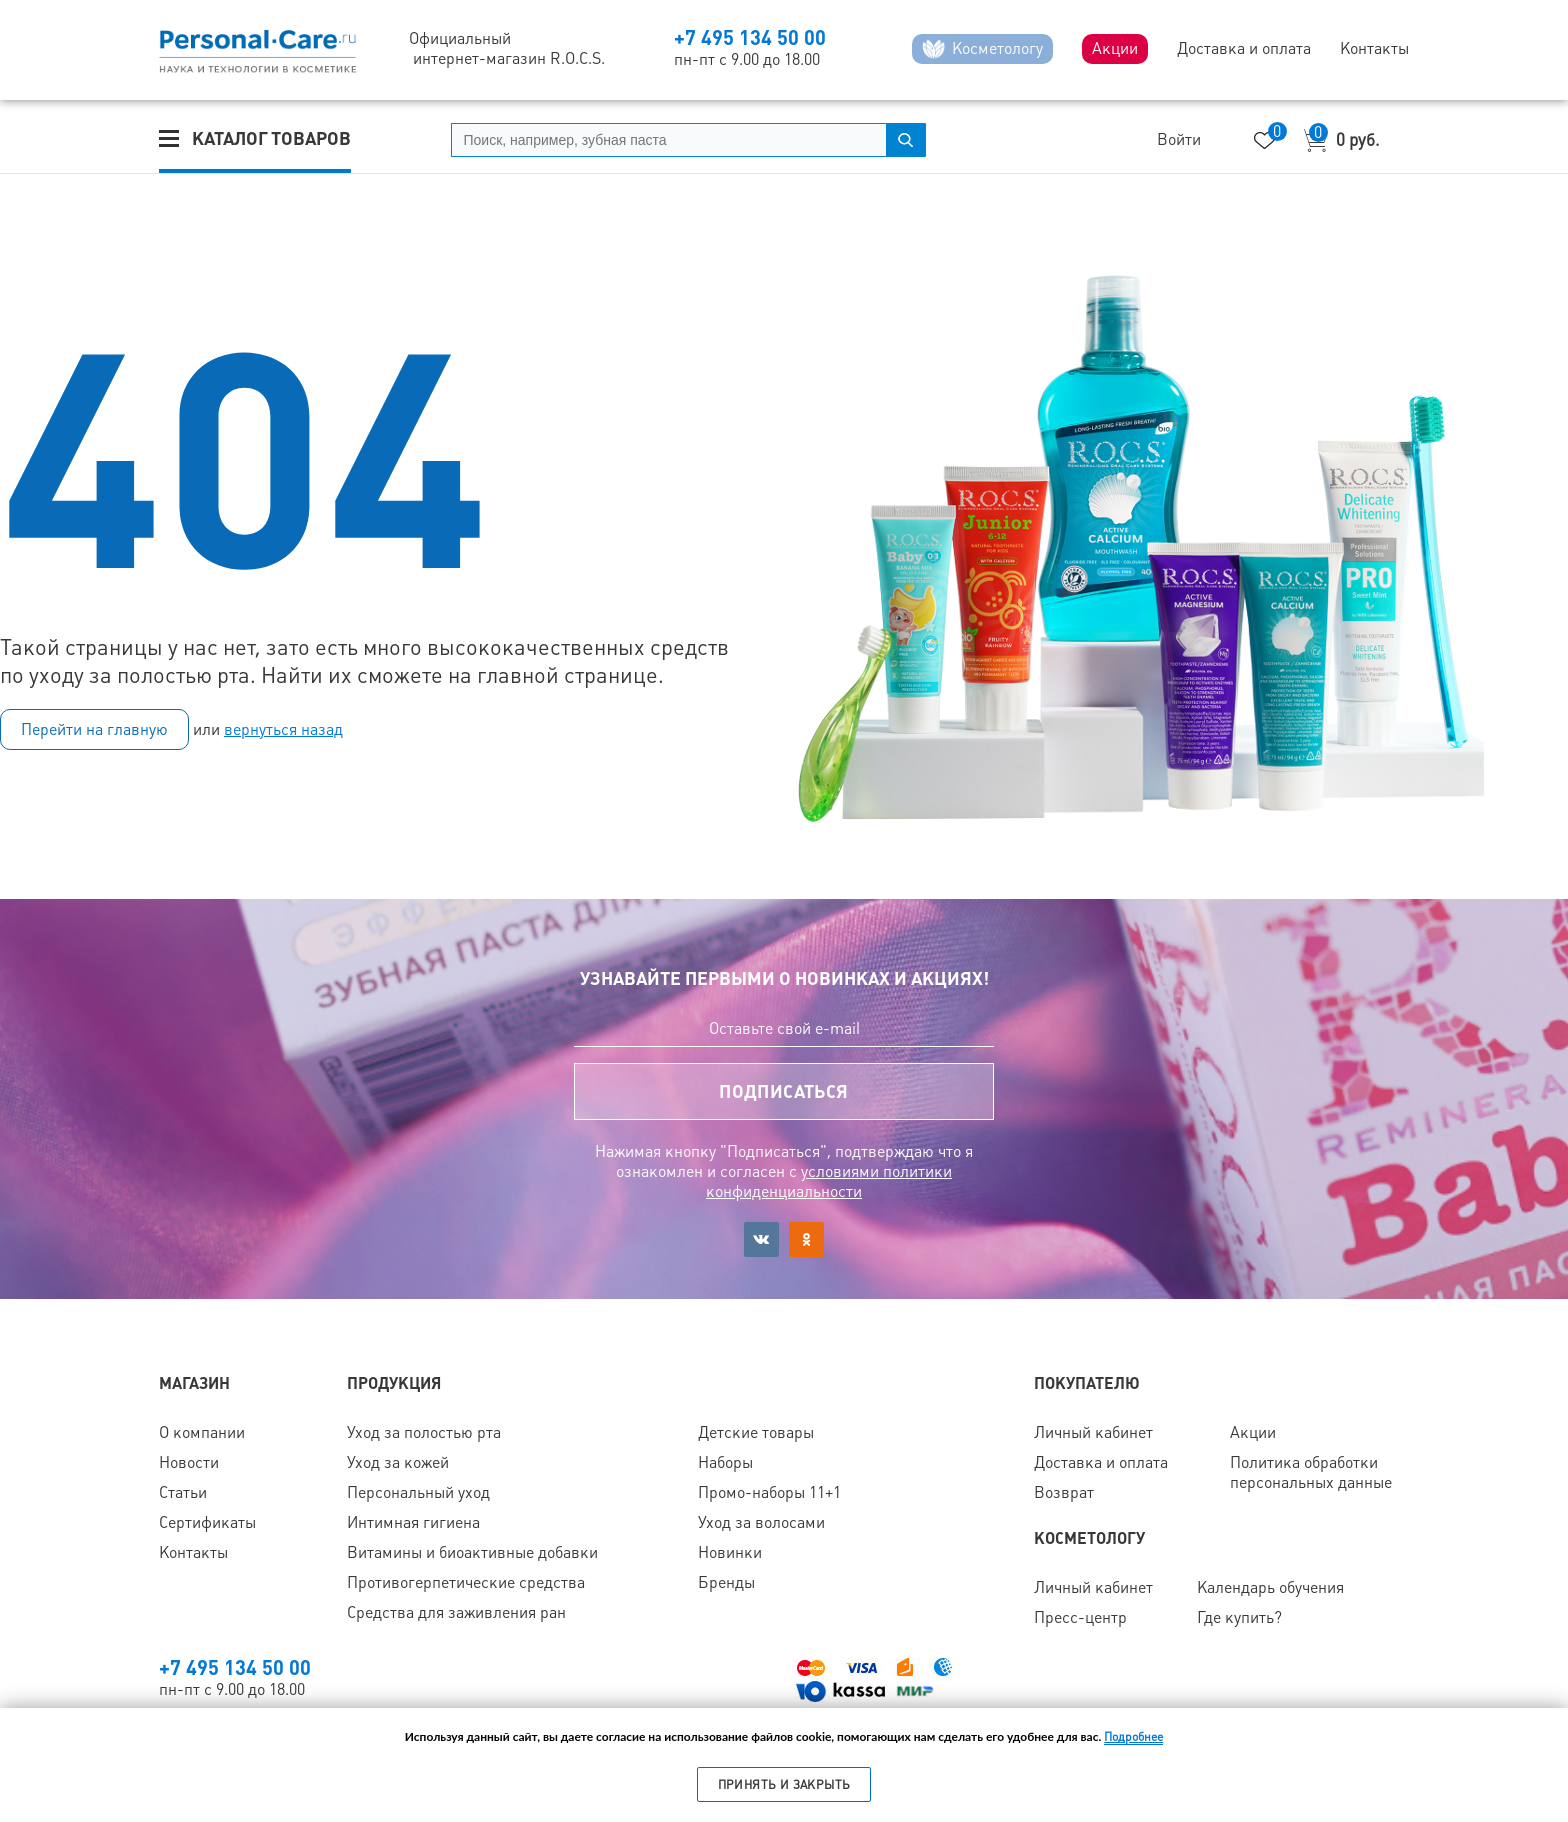 Image resolution: width=1568 pixels, height=1822 pixels. Describe the element at coordinates (283, 729) in the screenshot. I see `вернуться назад` at that location.